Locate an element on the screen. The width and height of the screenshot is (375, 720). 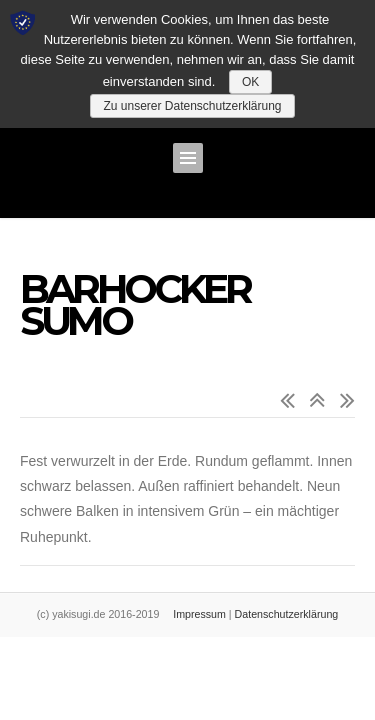
Menü is located at coordinates (188, 158).